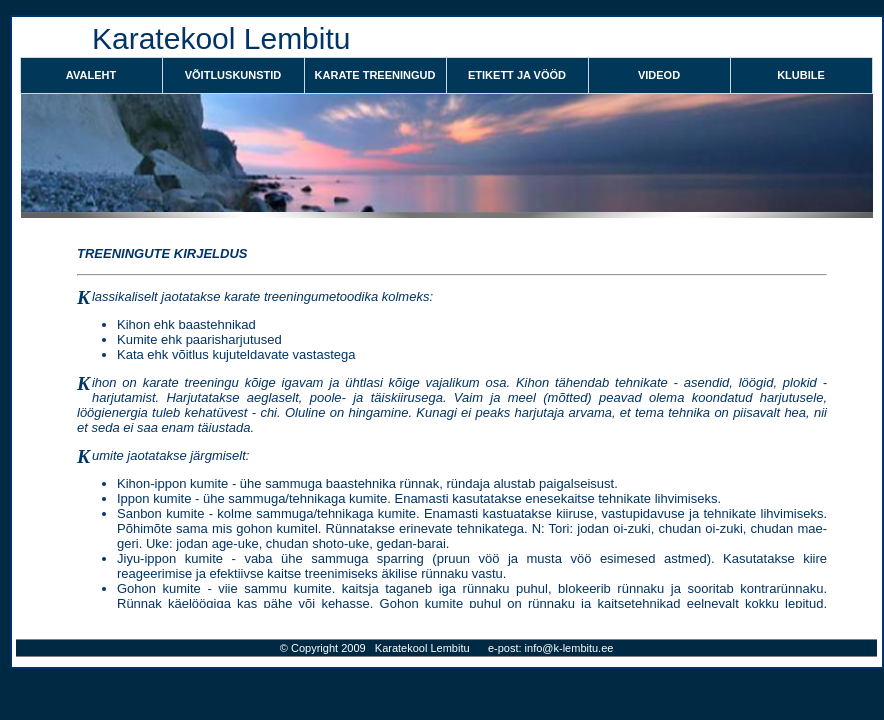 This screenshot has width=884, height=720. What do you see at coordinates (517, 75) in the screenshot?
I see `ETIKETT JA VÖÖD` at bounding box center [517, 75].